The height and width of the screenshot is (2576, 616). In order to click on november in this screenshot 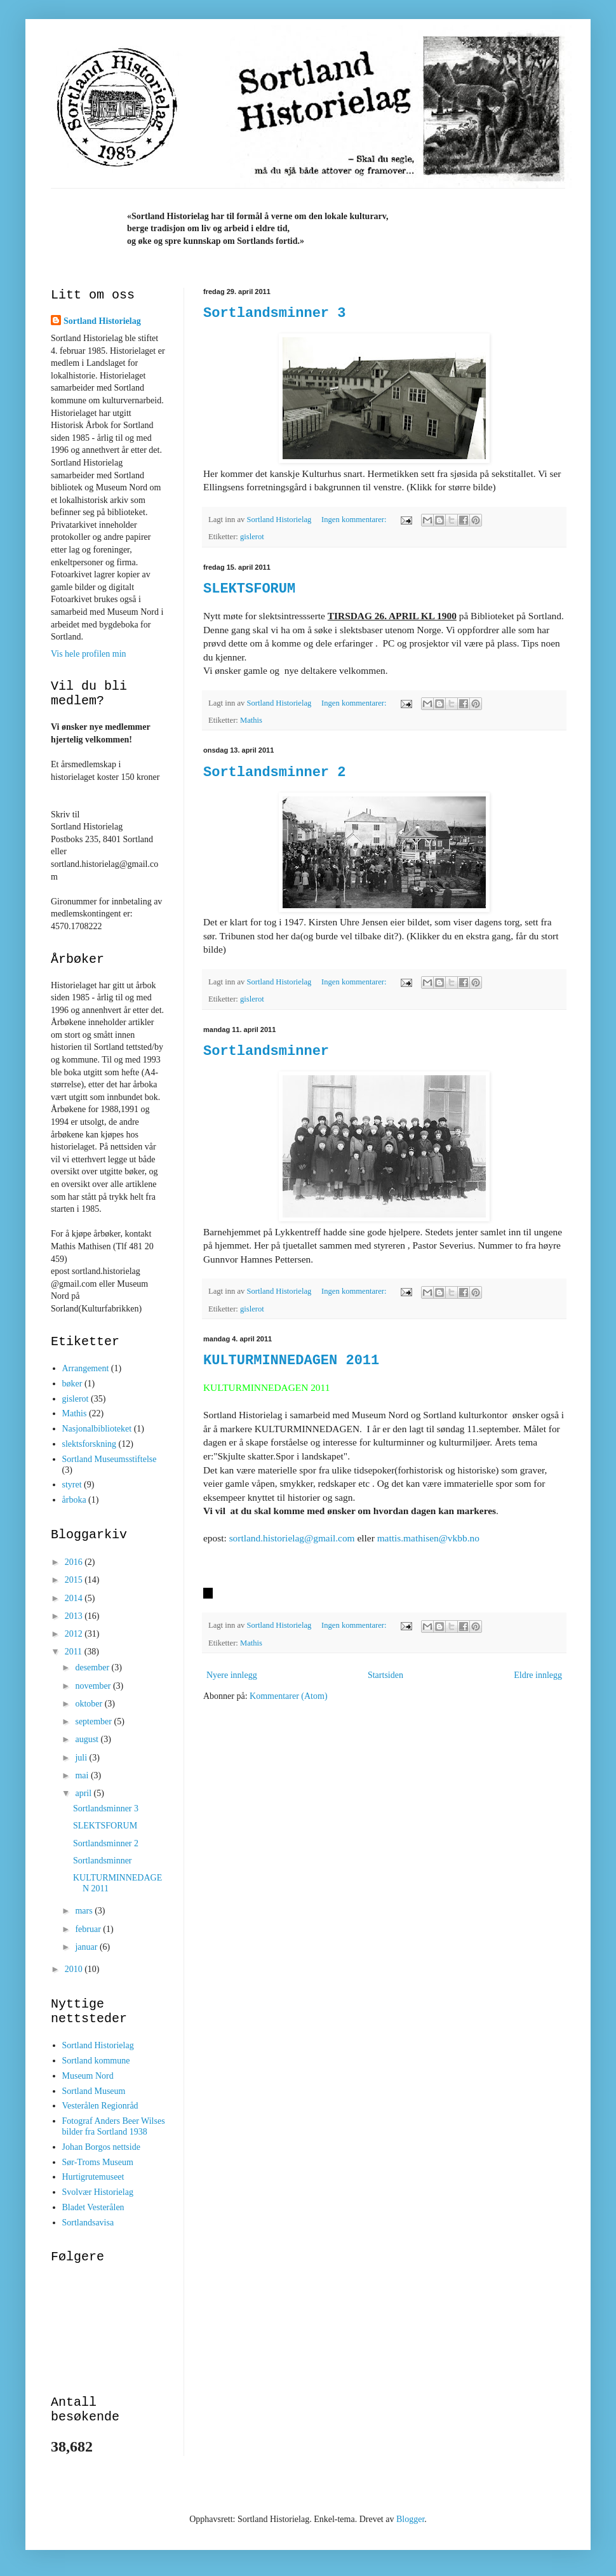, I will do `click(93, 1686)`.